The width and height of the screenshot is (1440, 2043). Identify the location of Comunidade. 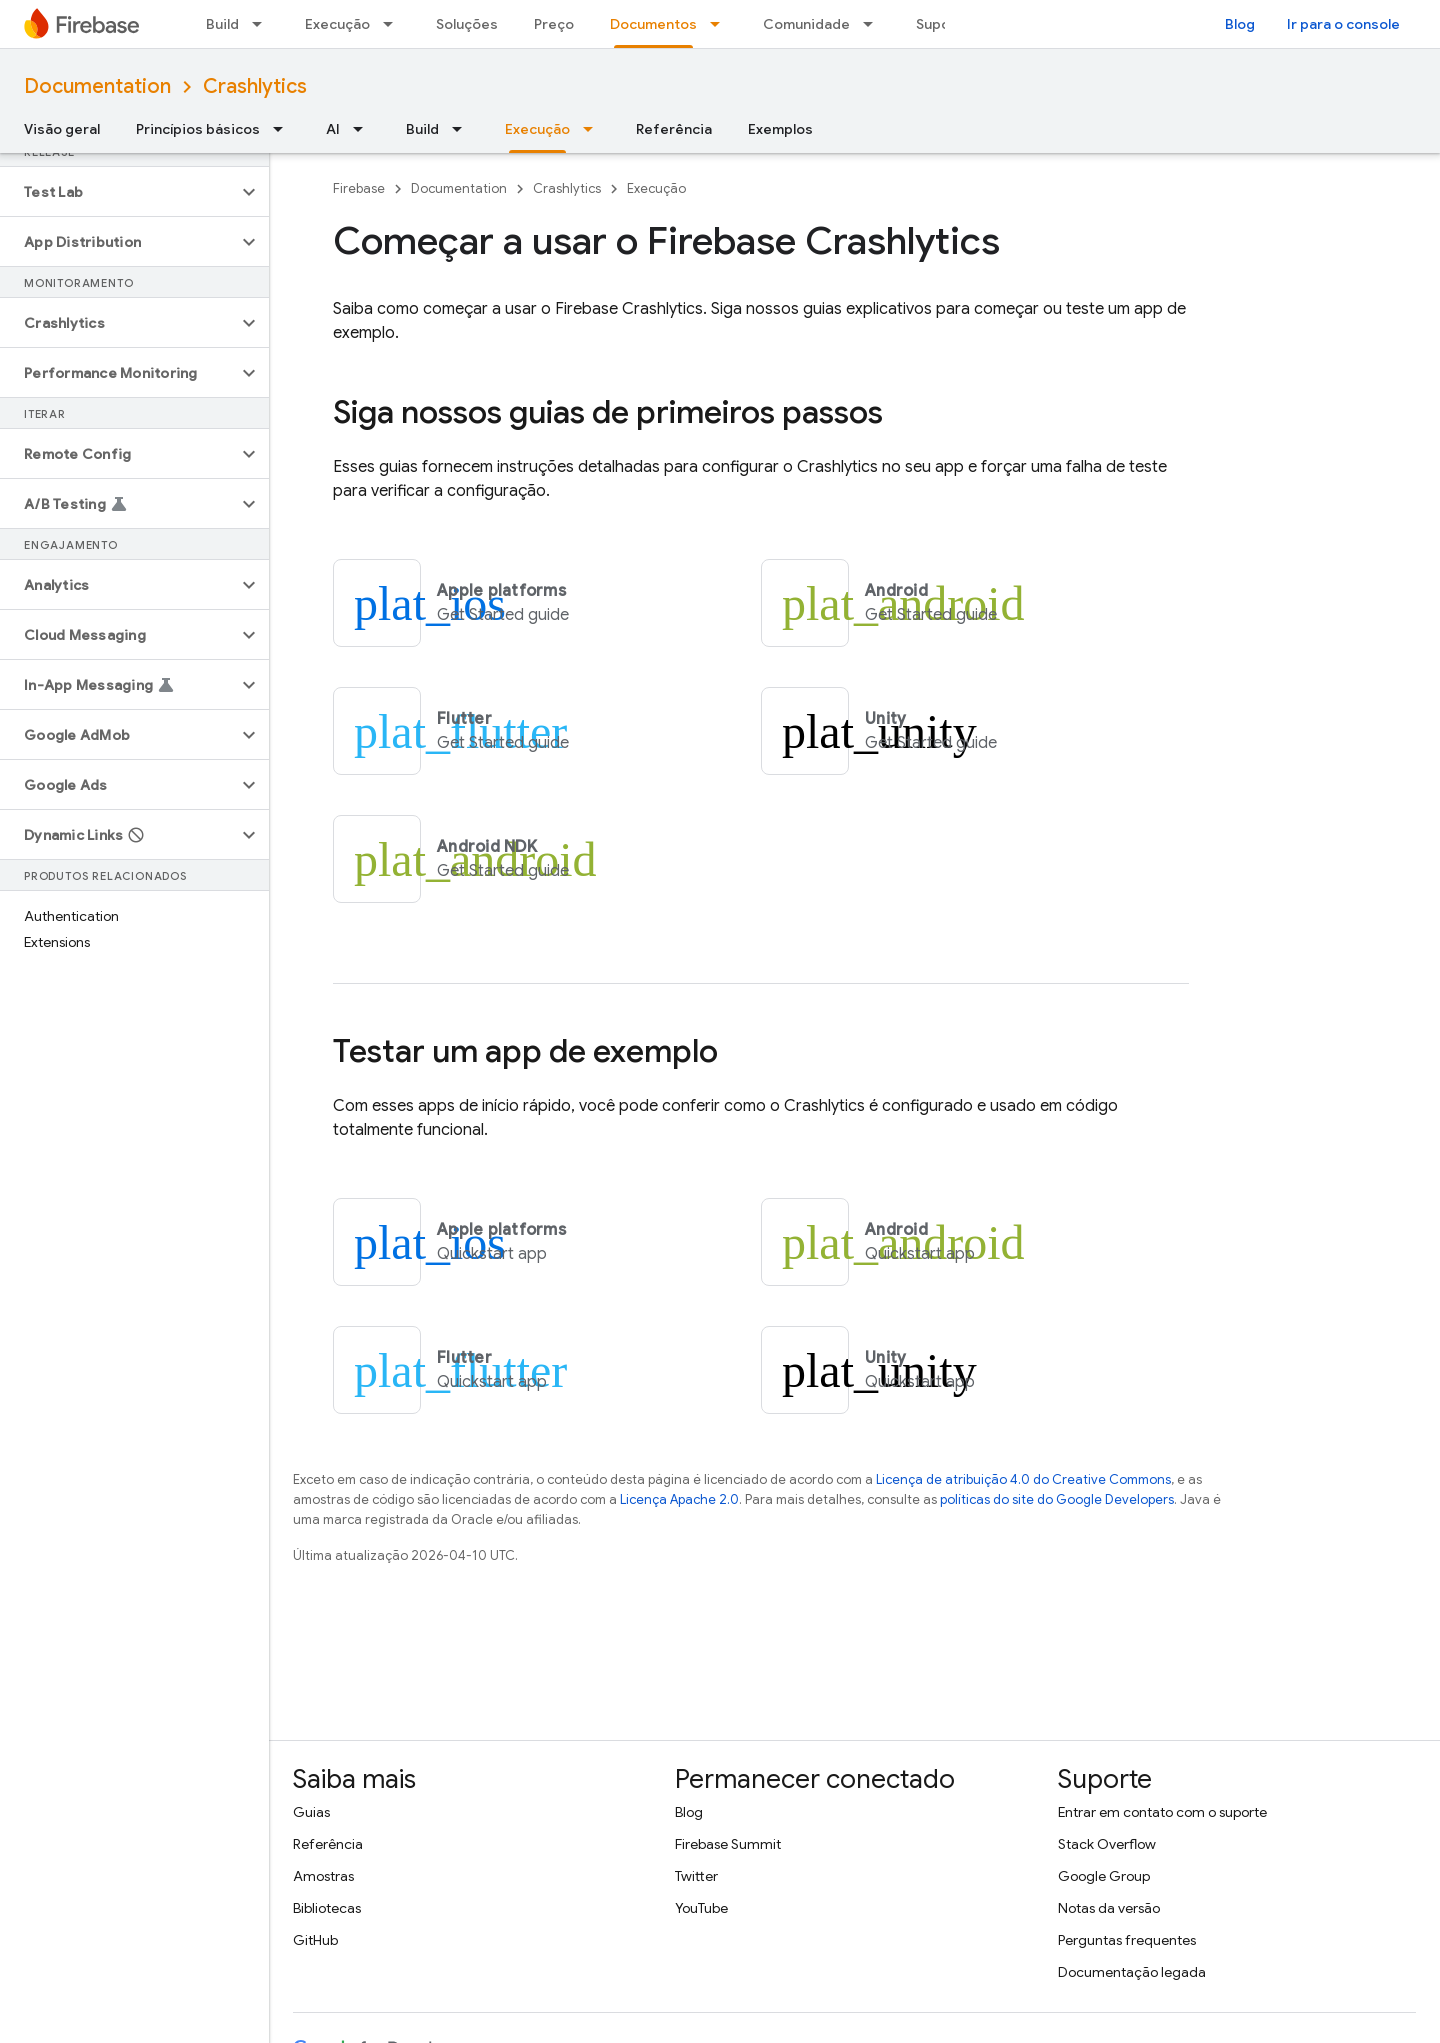
(806, 24).